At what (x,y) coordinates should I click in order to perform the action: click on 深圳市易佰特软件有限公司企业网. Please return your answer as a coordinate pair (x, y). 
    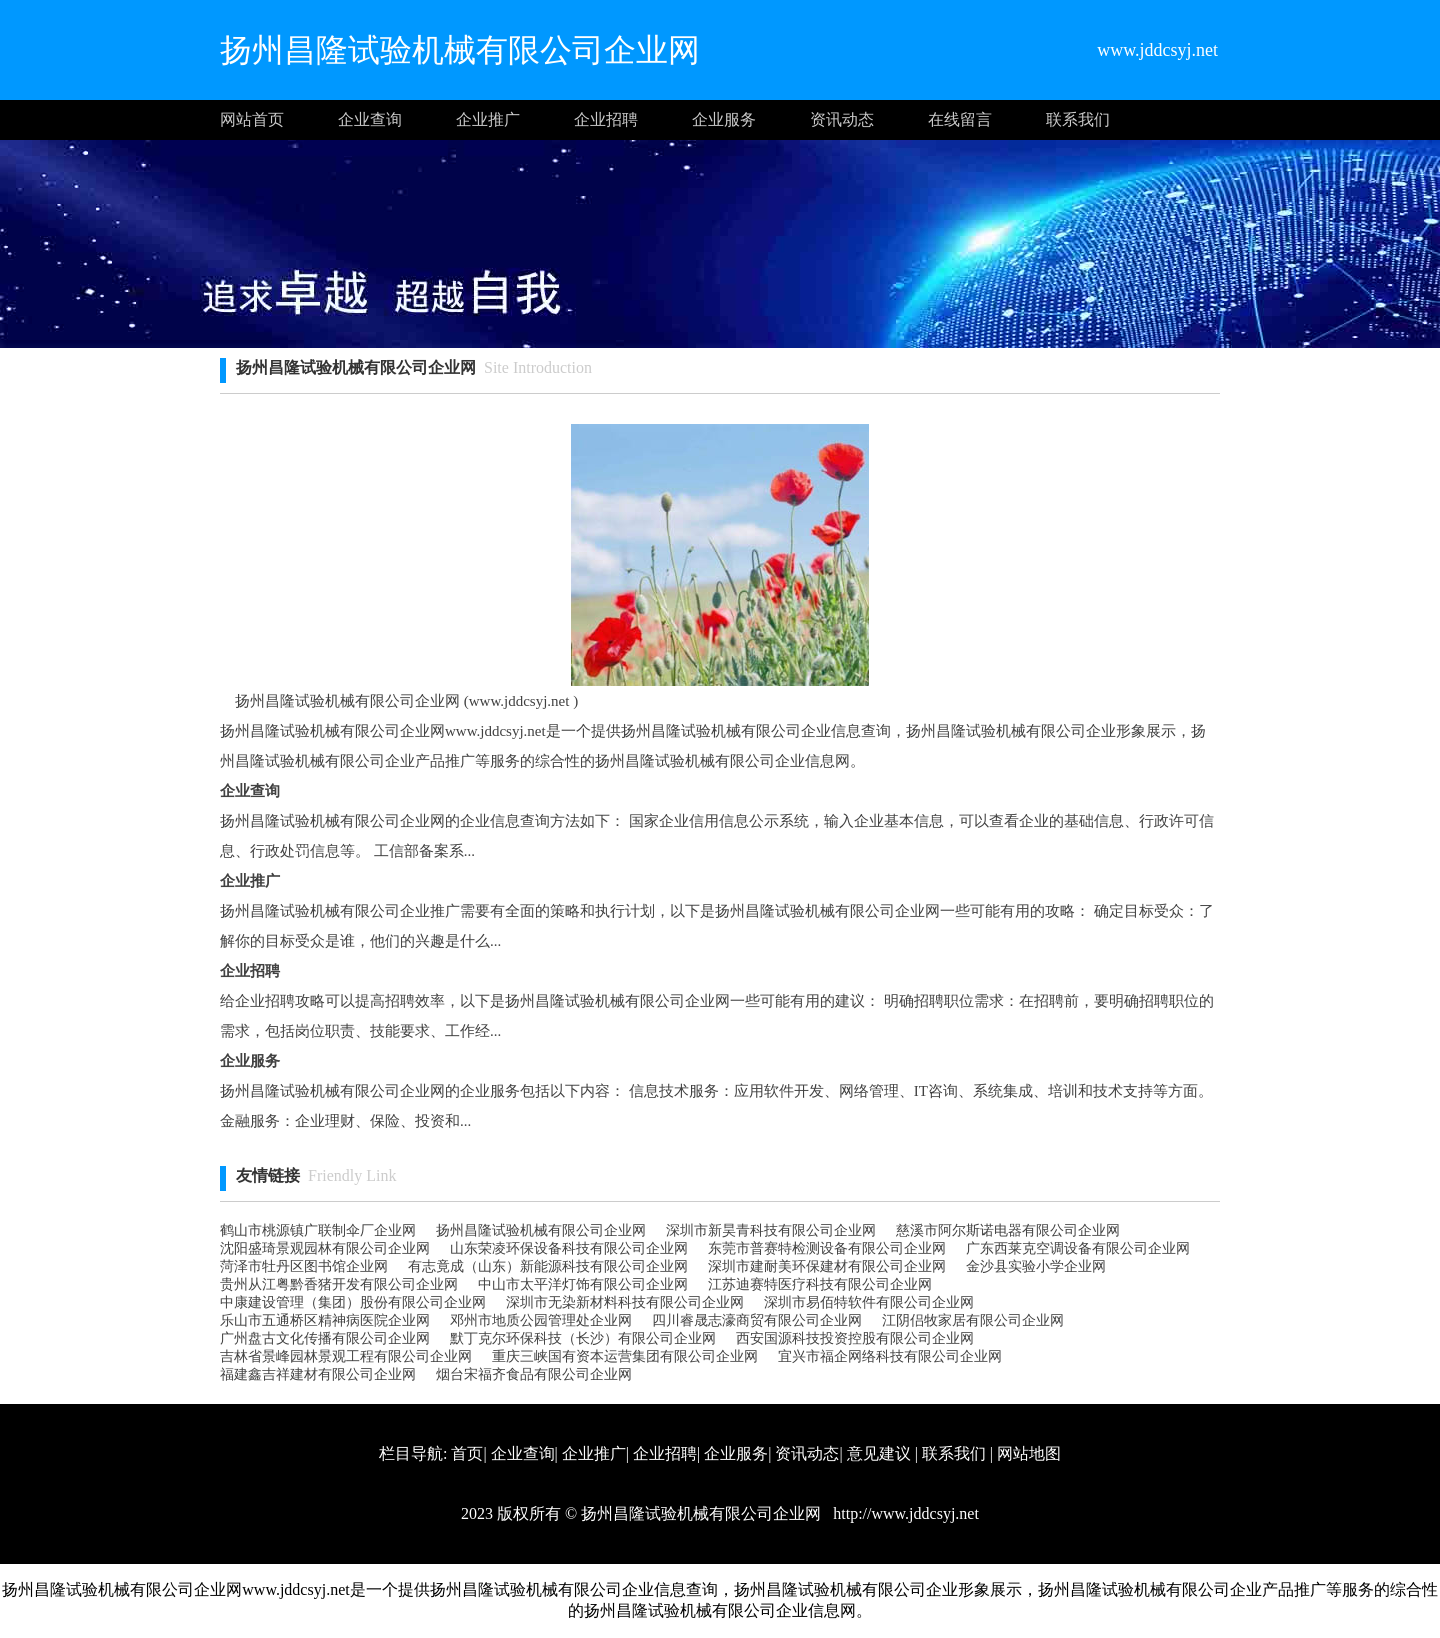
    Looking at the image, I should click on (869, 1302).